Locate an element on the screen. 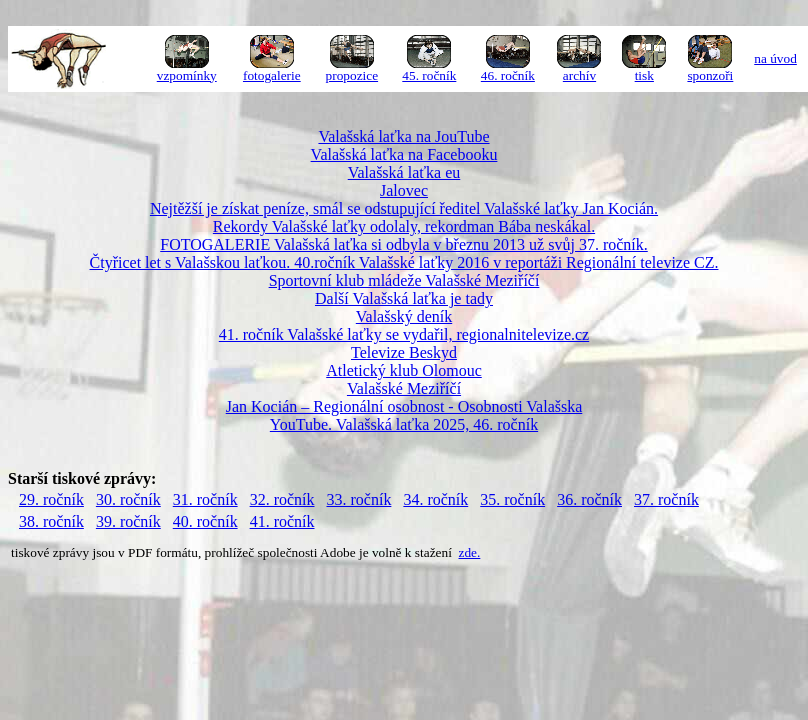 This screenshot has height=720, width=808. 45. ročník is located at coordinates (429, 75).